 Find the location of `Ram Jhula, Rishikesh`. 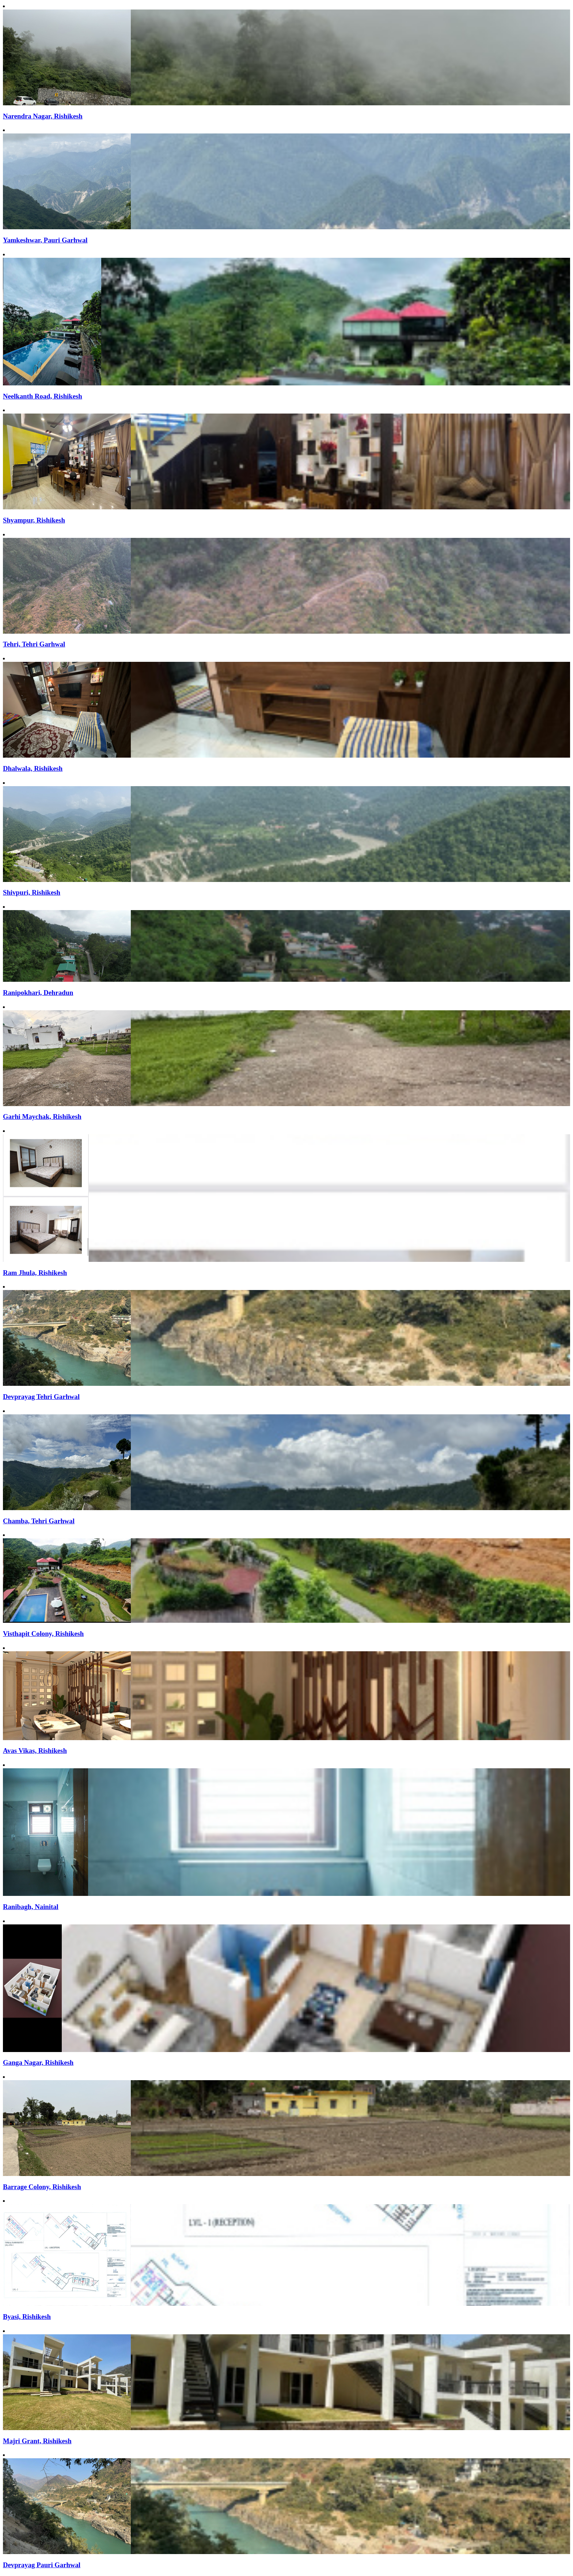

Ram Jhula, Rishikesh is located at coordinates (35, 1272).